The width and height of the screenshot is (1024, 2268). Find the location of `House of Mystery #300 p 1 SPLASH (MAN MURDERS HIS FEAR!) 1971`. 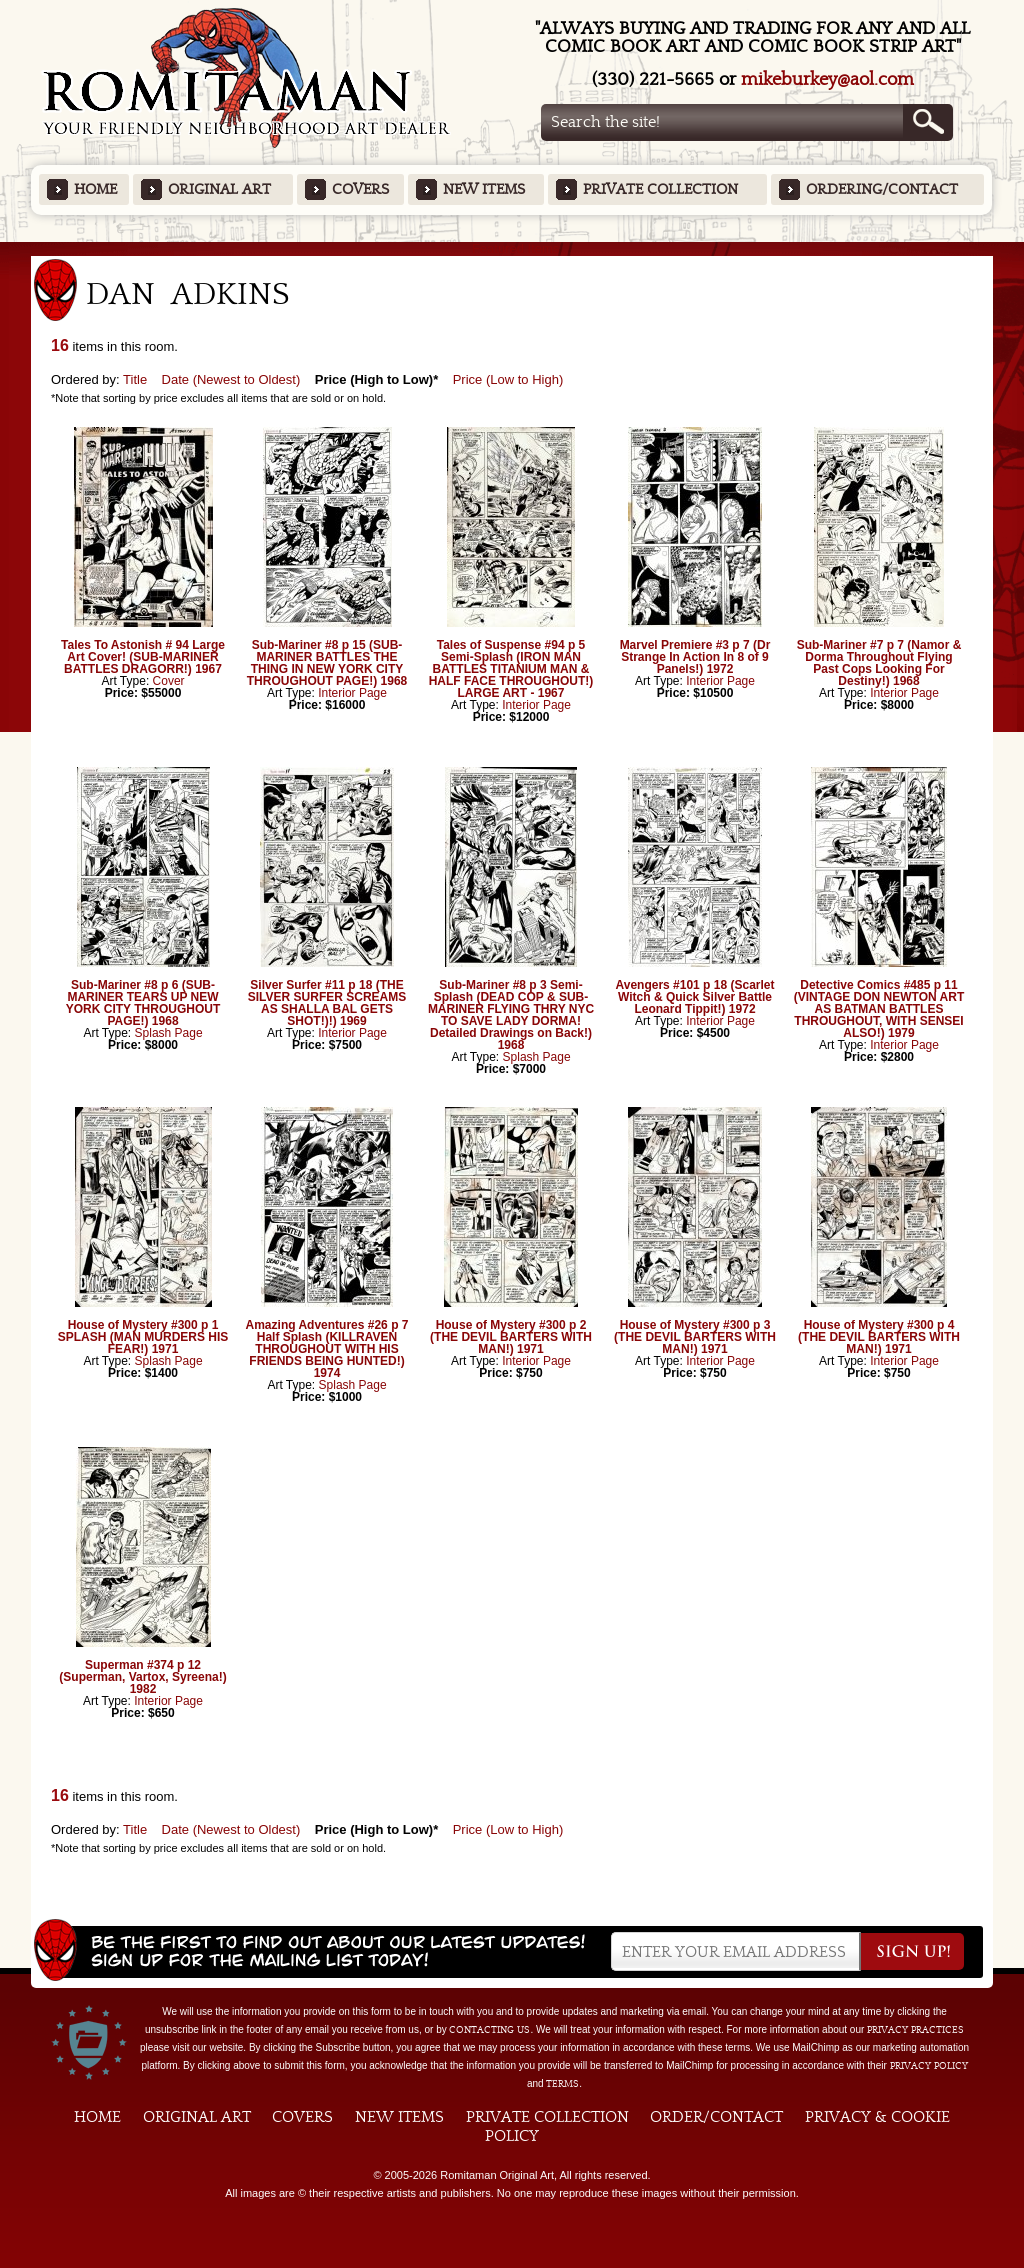

House of Mystery #300 p 1 SPLASH (MAN MURDERS HIS FEAR!) 1971 is located at coordinates (143, 1337).